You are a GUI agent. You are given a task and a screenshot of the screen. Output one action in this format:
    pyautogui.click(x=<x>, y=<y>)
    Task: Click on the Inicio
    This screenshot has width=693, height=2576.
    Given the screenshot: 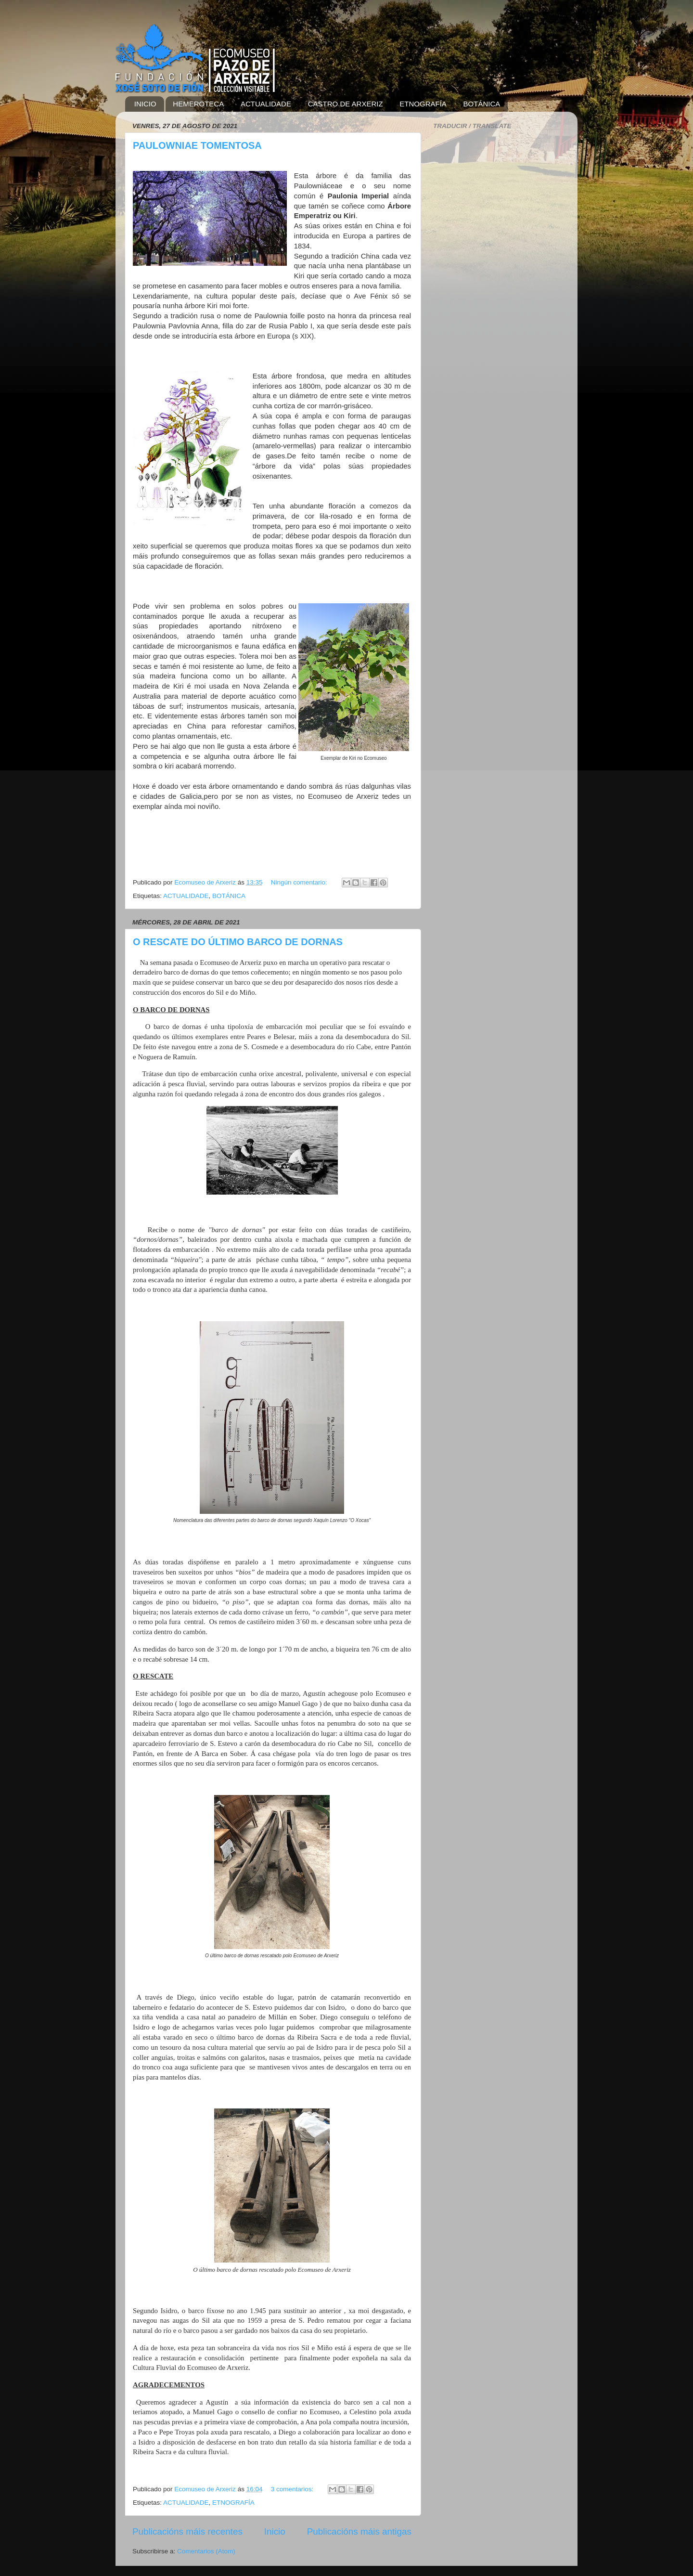 What is the action you would take?
    pyautogui.click(x=274, y=2531)
    